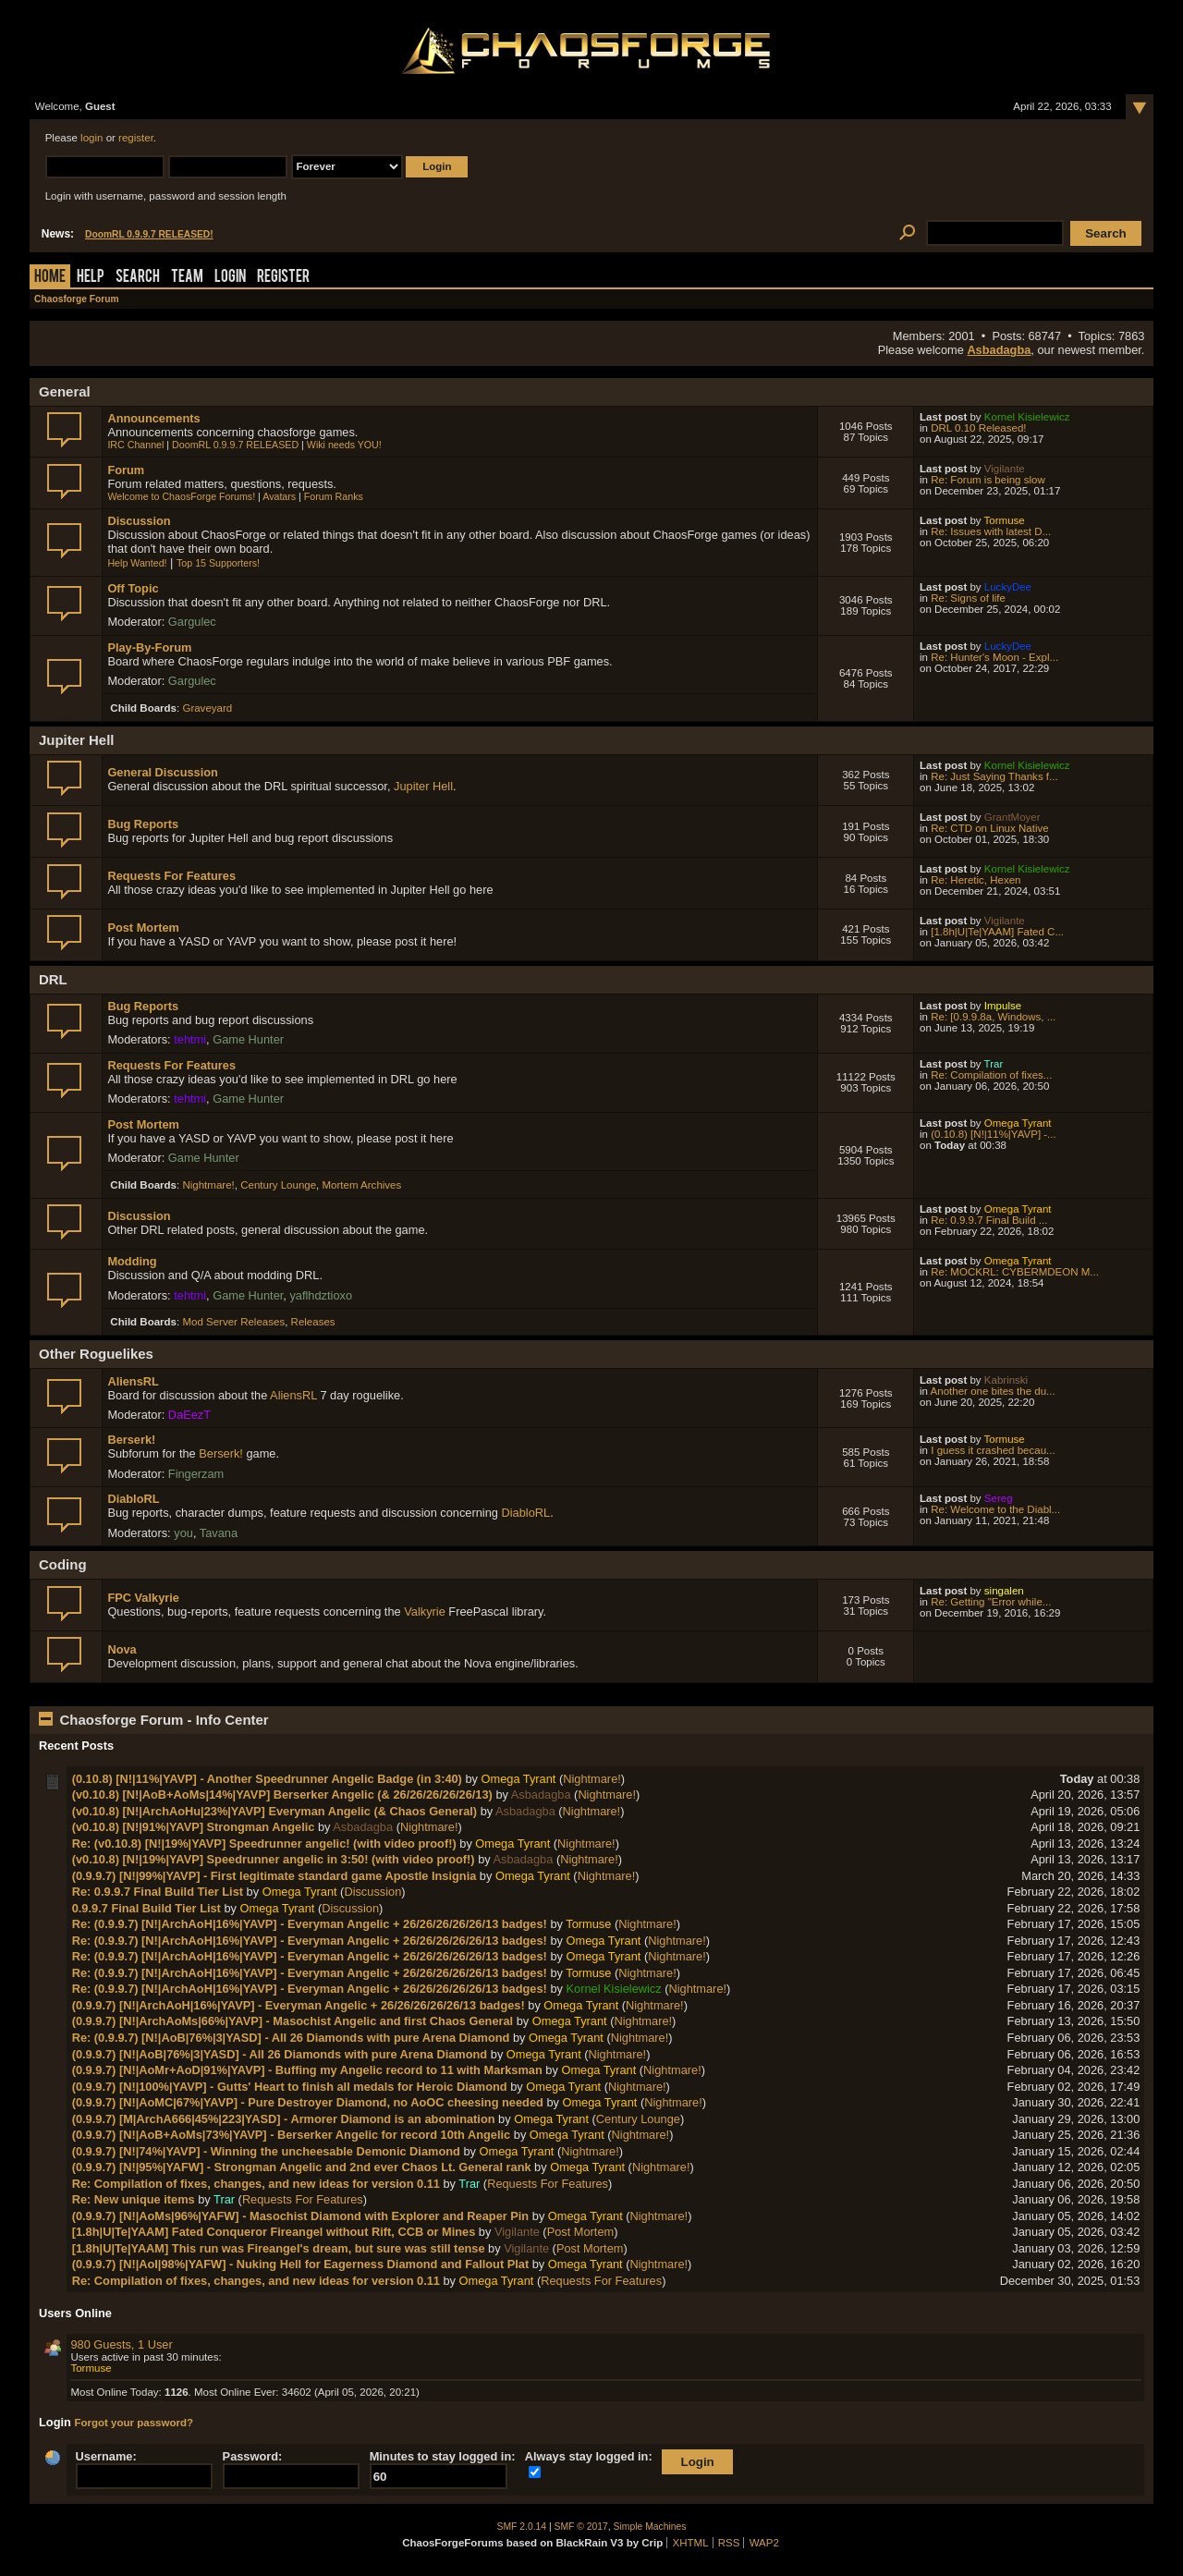 The width and height of the screenshot is (1183, 2576). I want to click on (0.9.9.7) [N!|AoMr+AoD|91%|YAVP] - Buffing my Angelic record to 11 with Marksman, so click(307, 2070).